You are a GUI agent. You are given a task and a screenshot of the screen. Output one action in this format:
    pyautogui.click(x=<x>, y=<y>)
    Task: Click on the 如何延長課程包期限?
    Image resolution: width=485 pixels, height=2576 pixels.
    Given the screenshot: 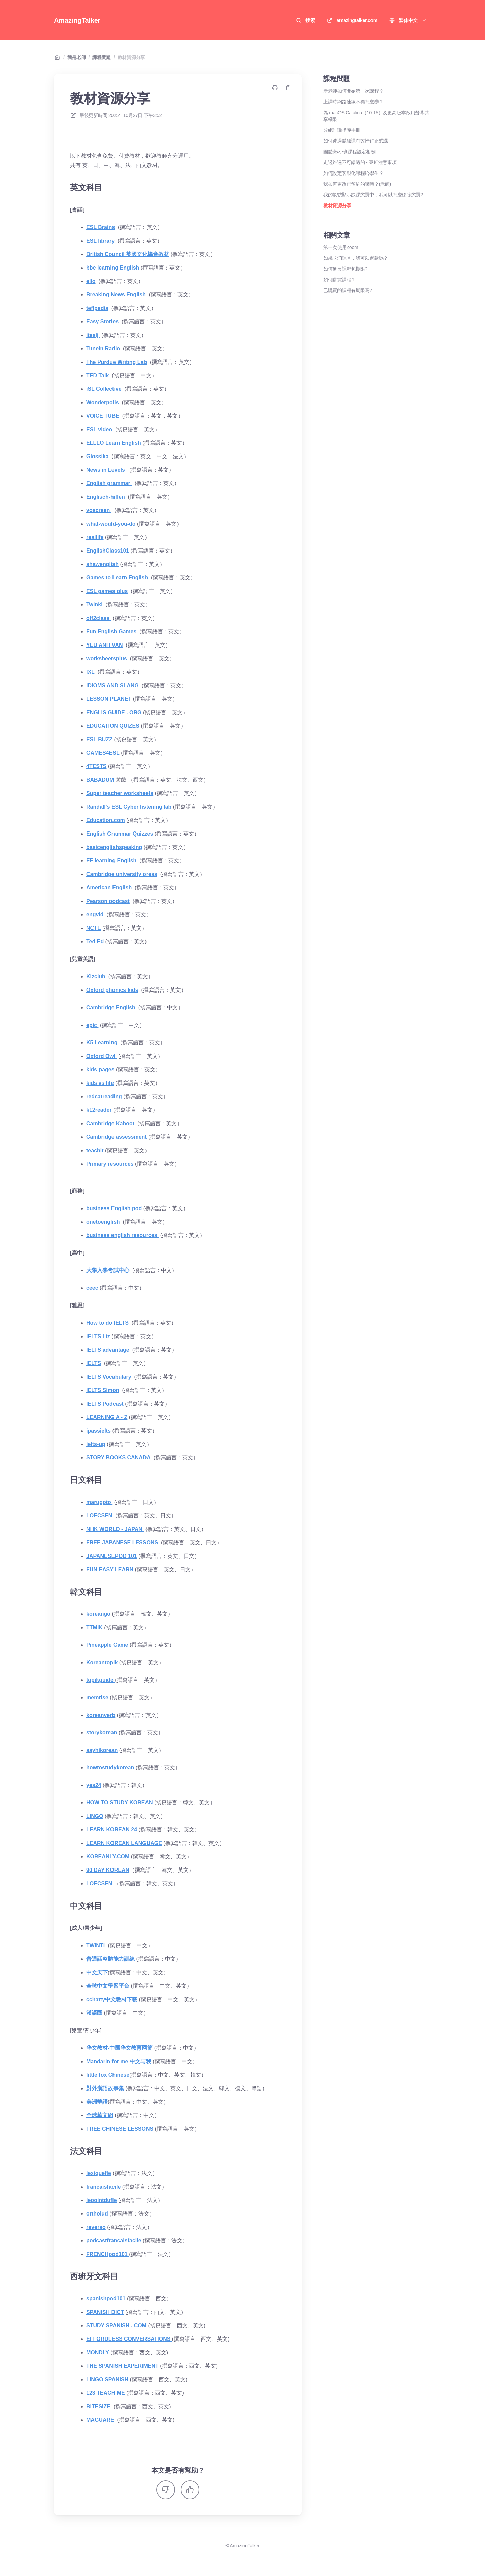 What is the action you would take?
    pyautogui.click(x=345, y=269)
    